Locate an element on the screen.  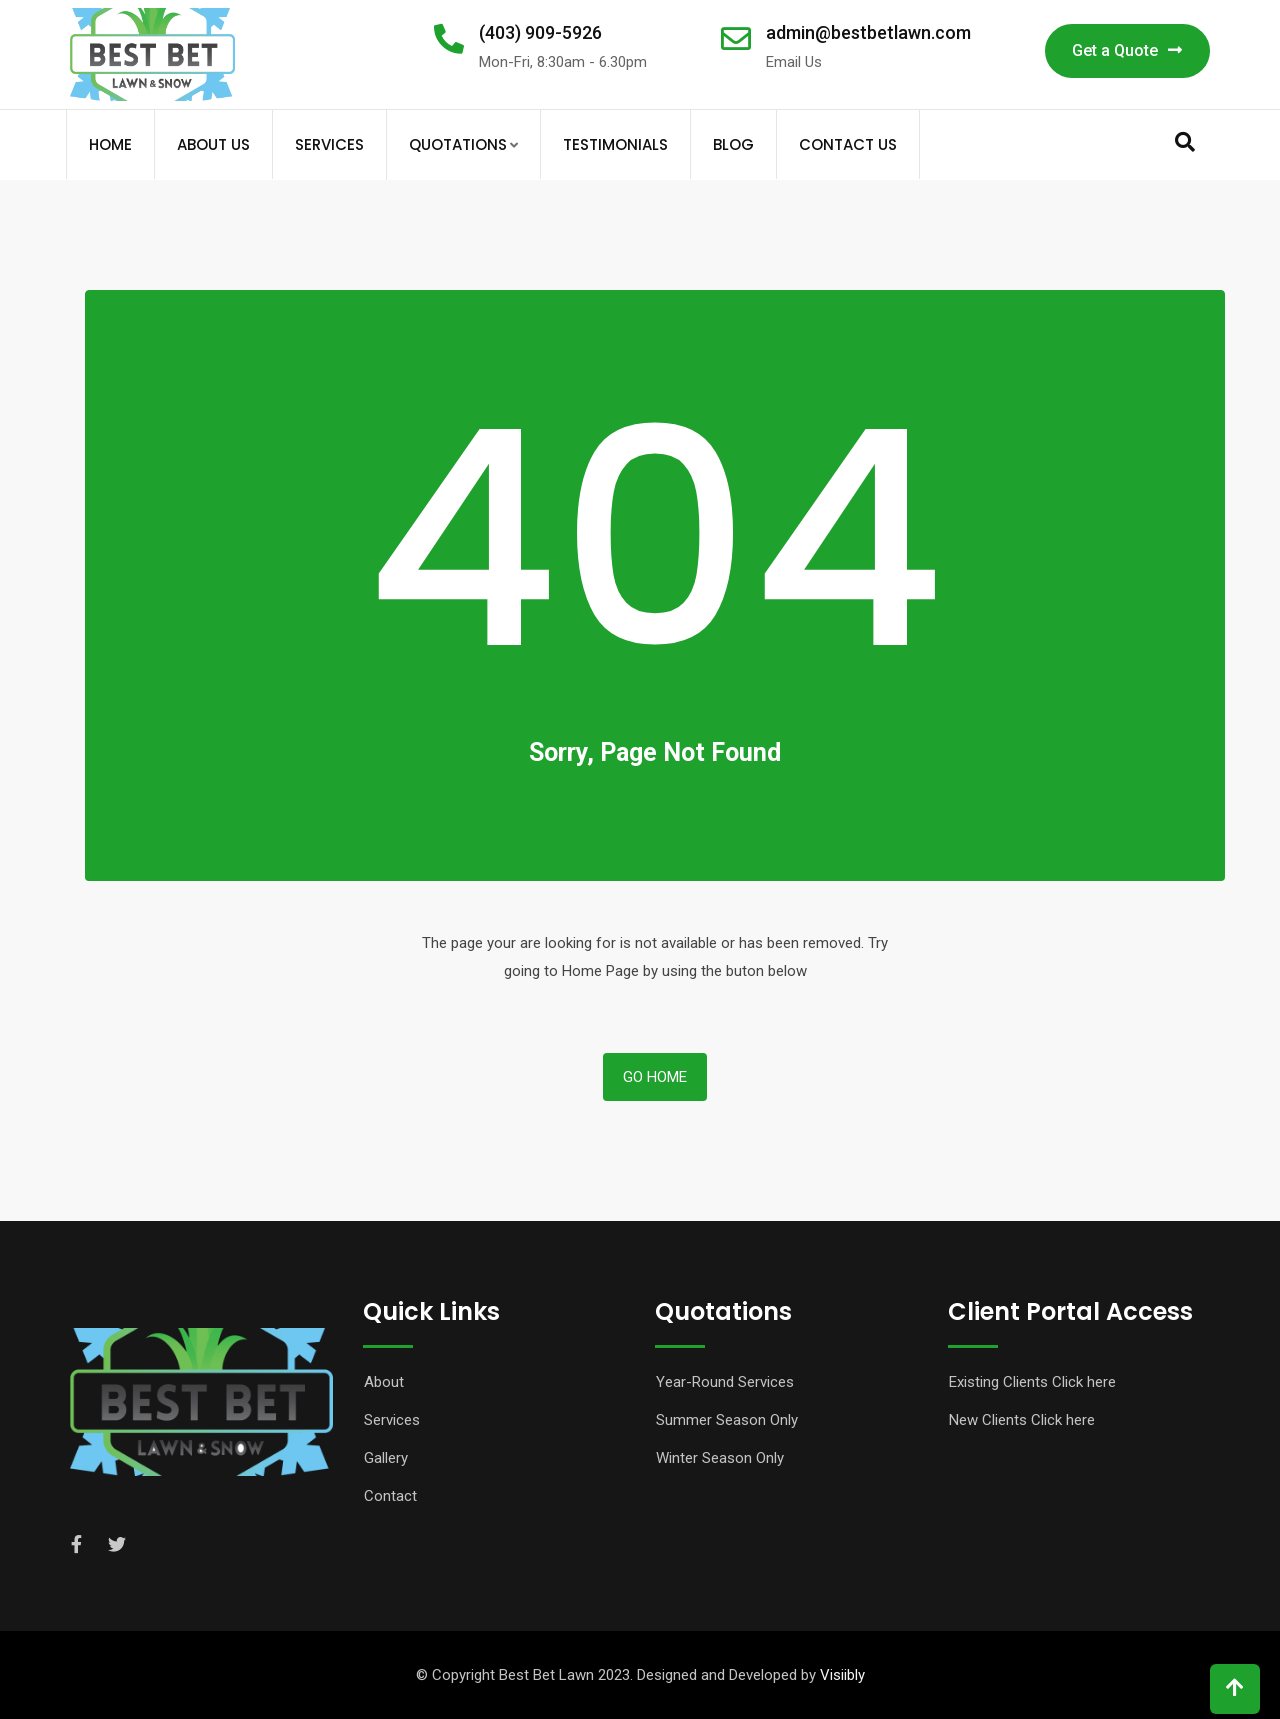
Summer Season Only is located at coordinates (727, 1420).